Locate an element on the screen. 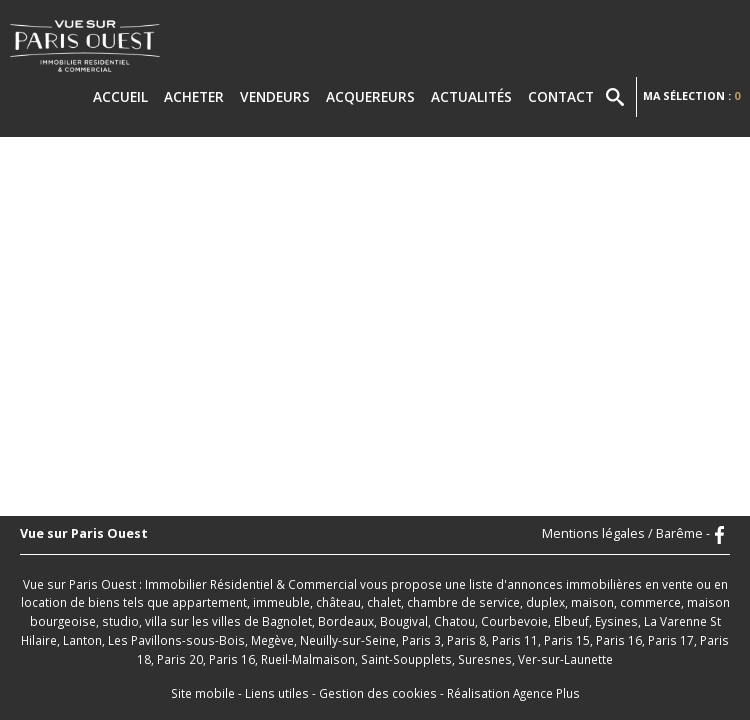  duplex is located at coordinates (545, 602).